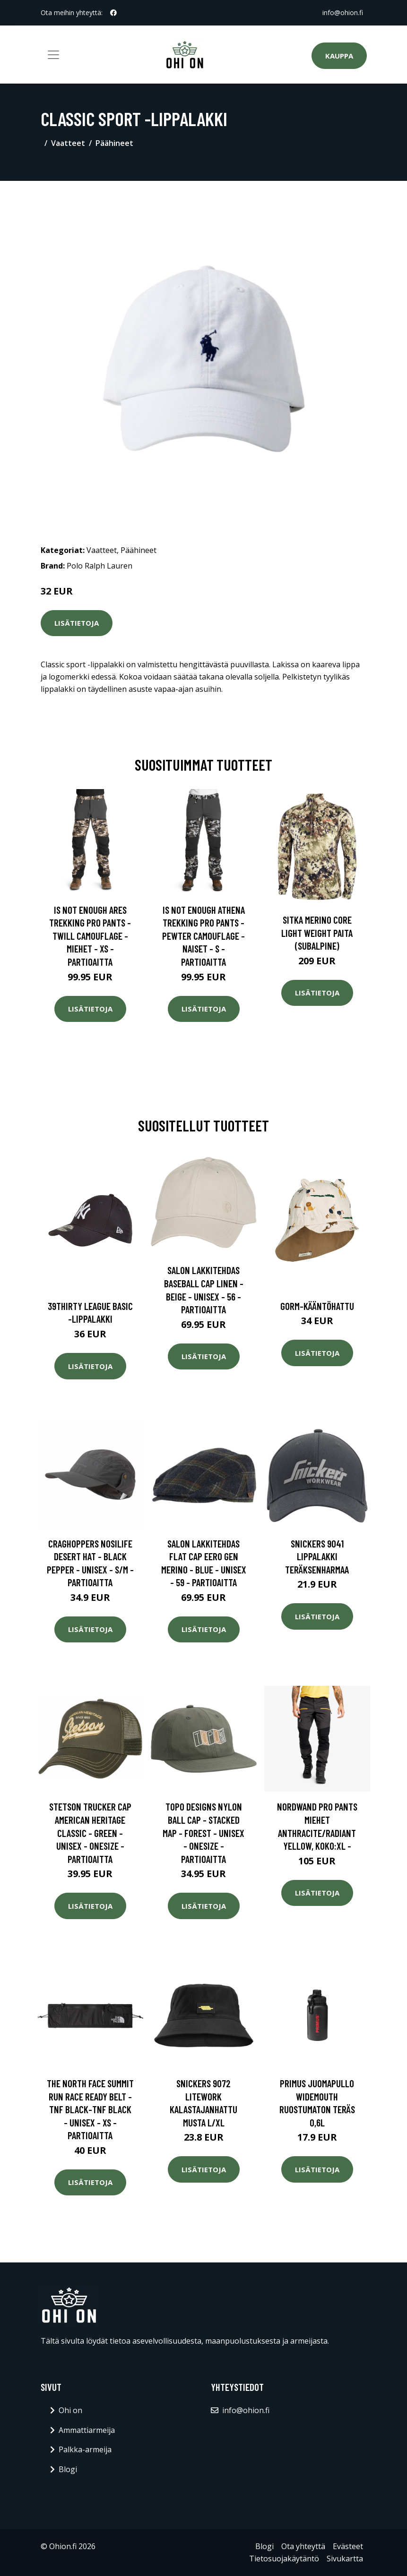 This screenshot has height=2576, width=407. What do you see at coordinates (339, 55) in the screenshot?
I see `Kauppa` at bounding box center [339, 55].